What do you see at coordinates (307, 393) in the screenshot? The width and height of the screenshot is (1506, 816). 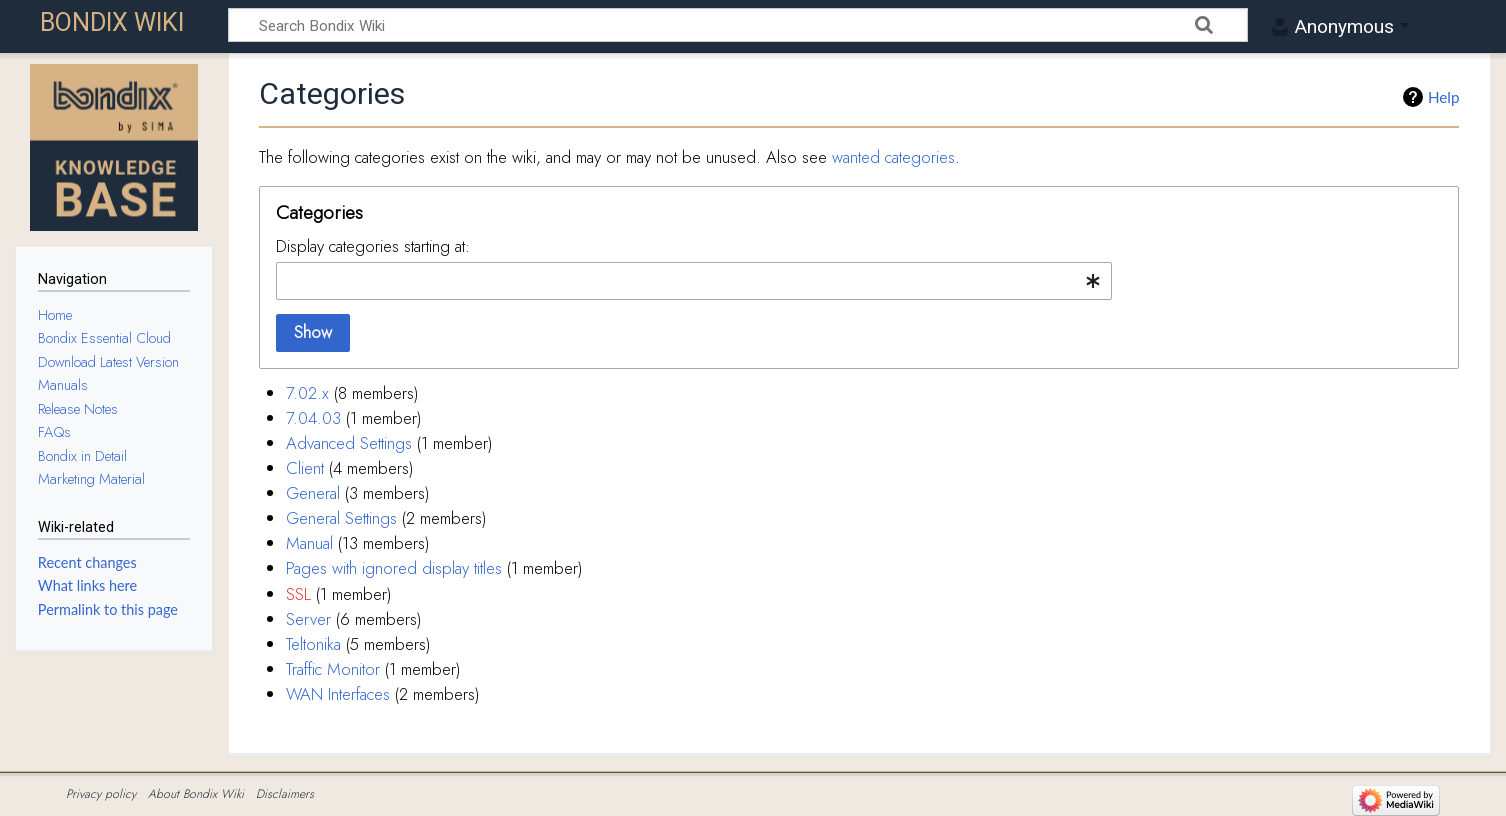 I see `7.02.x` at bounding box center [307, 393].